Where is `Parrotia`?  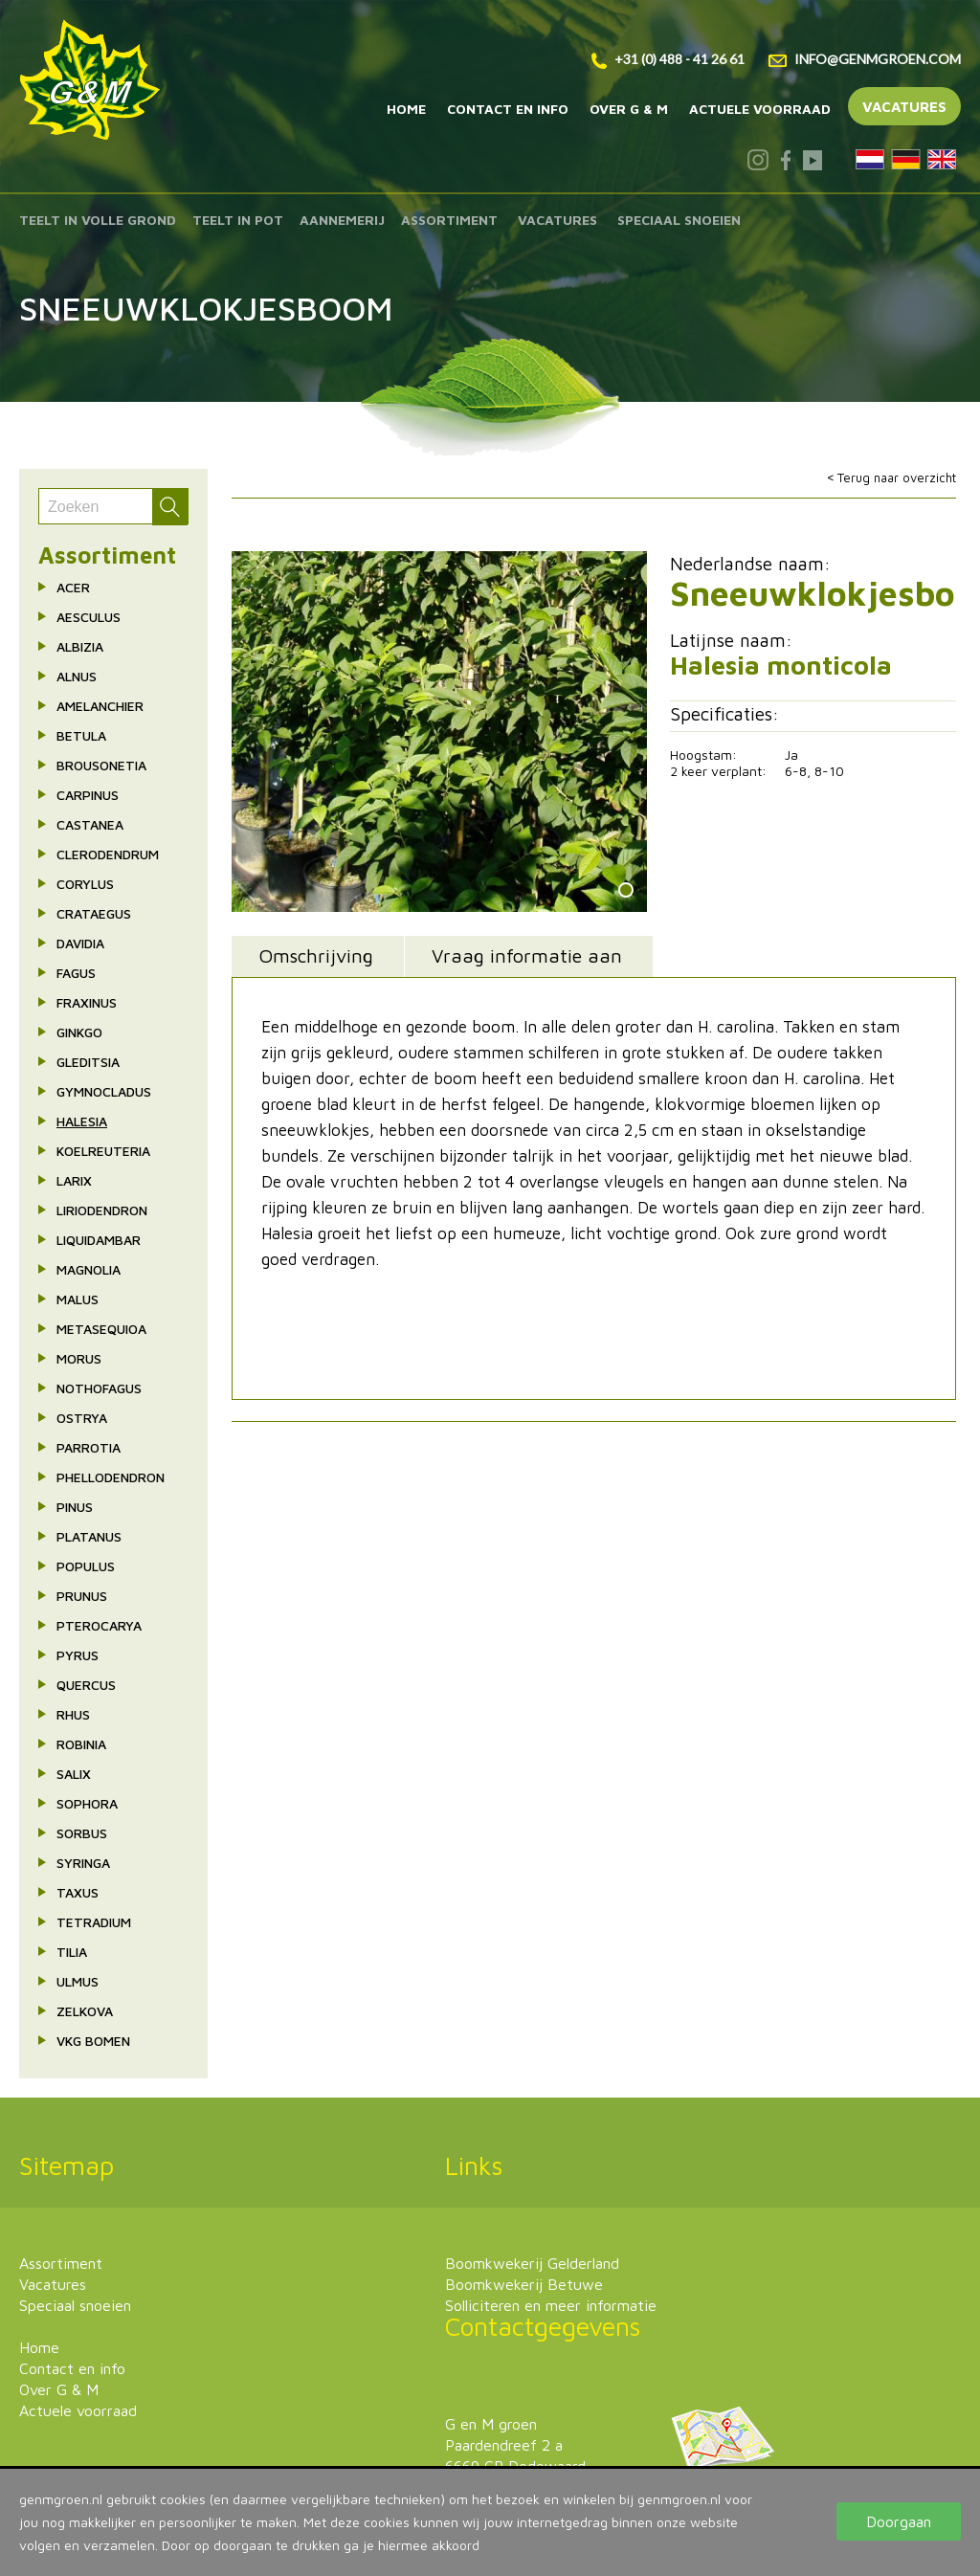 Parrotia is located at coordinates (88, 1447).